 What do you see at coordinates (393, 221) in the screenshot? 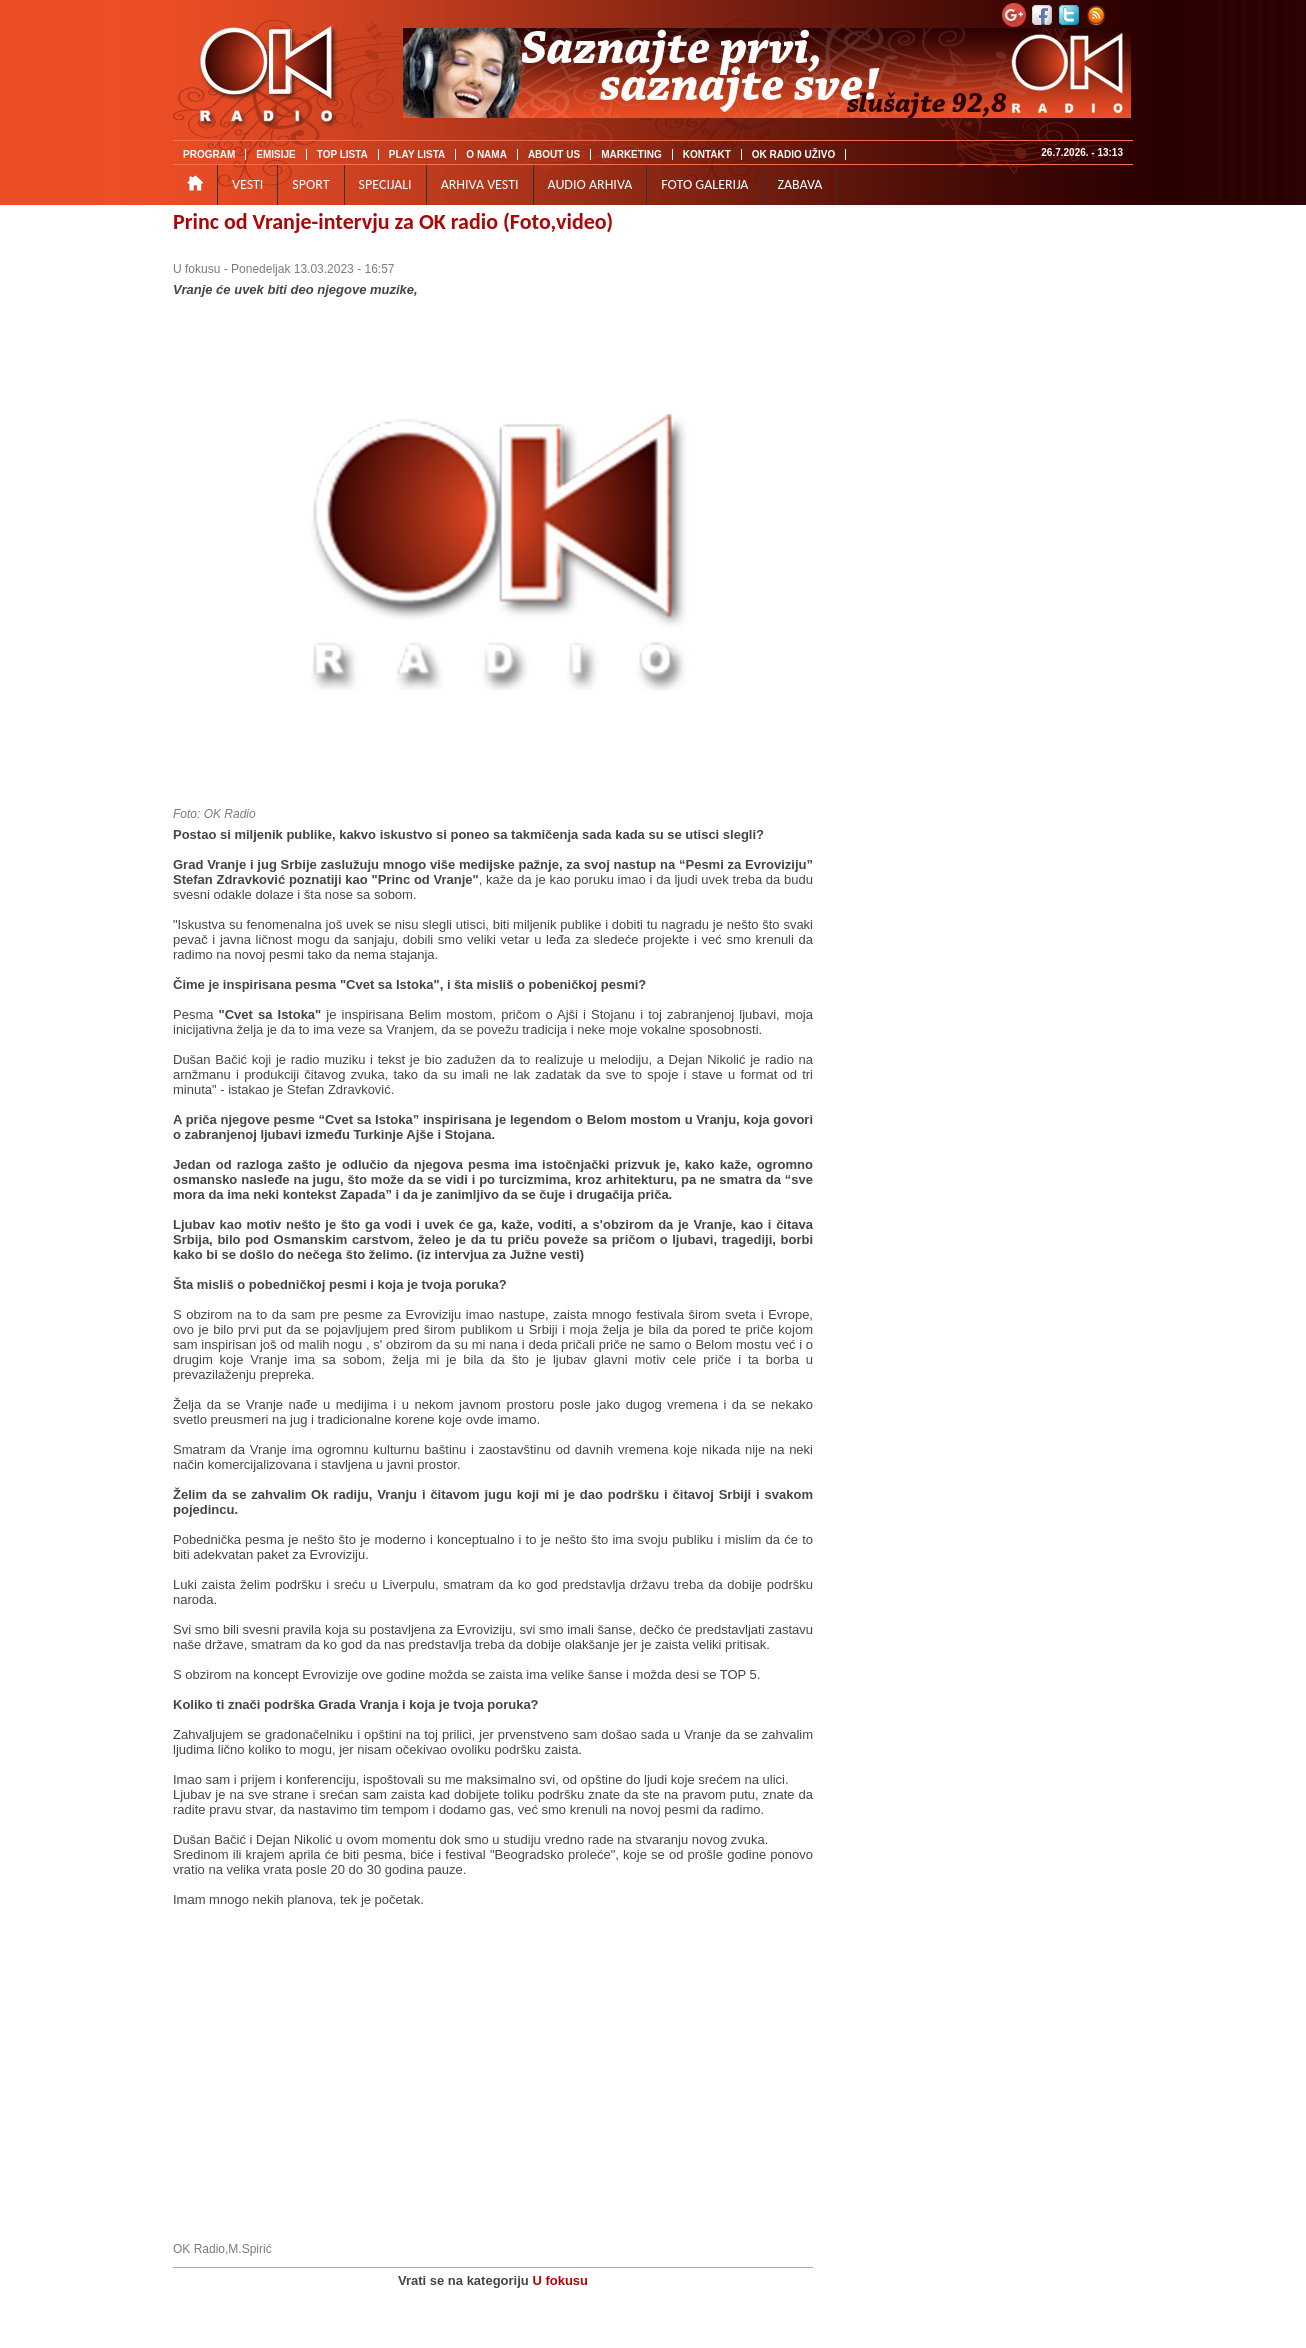
I see `Princ od Vranje-intervju za OK radio (Foto,video)` at bounding box center [393, 221].